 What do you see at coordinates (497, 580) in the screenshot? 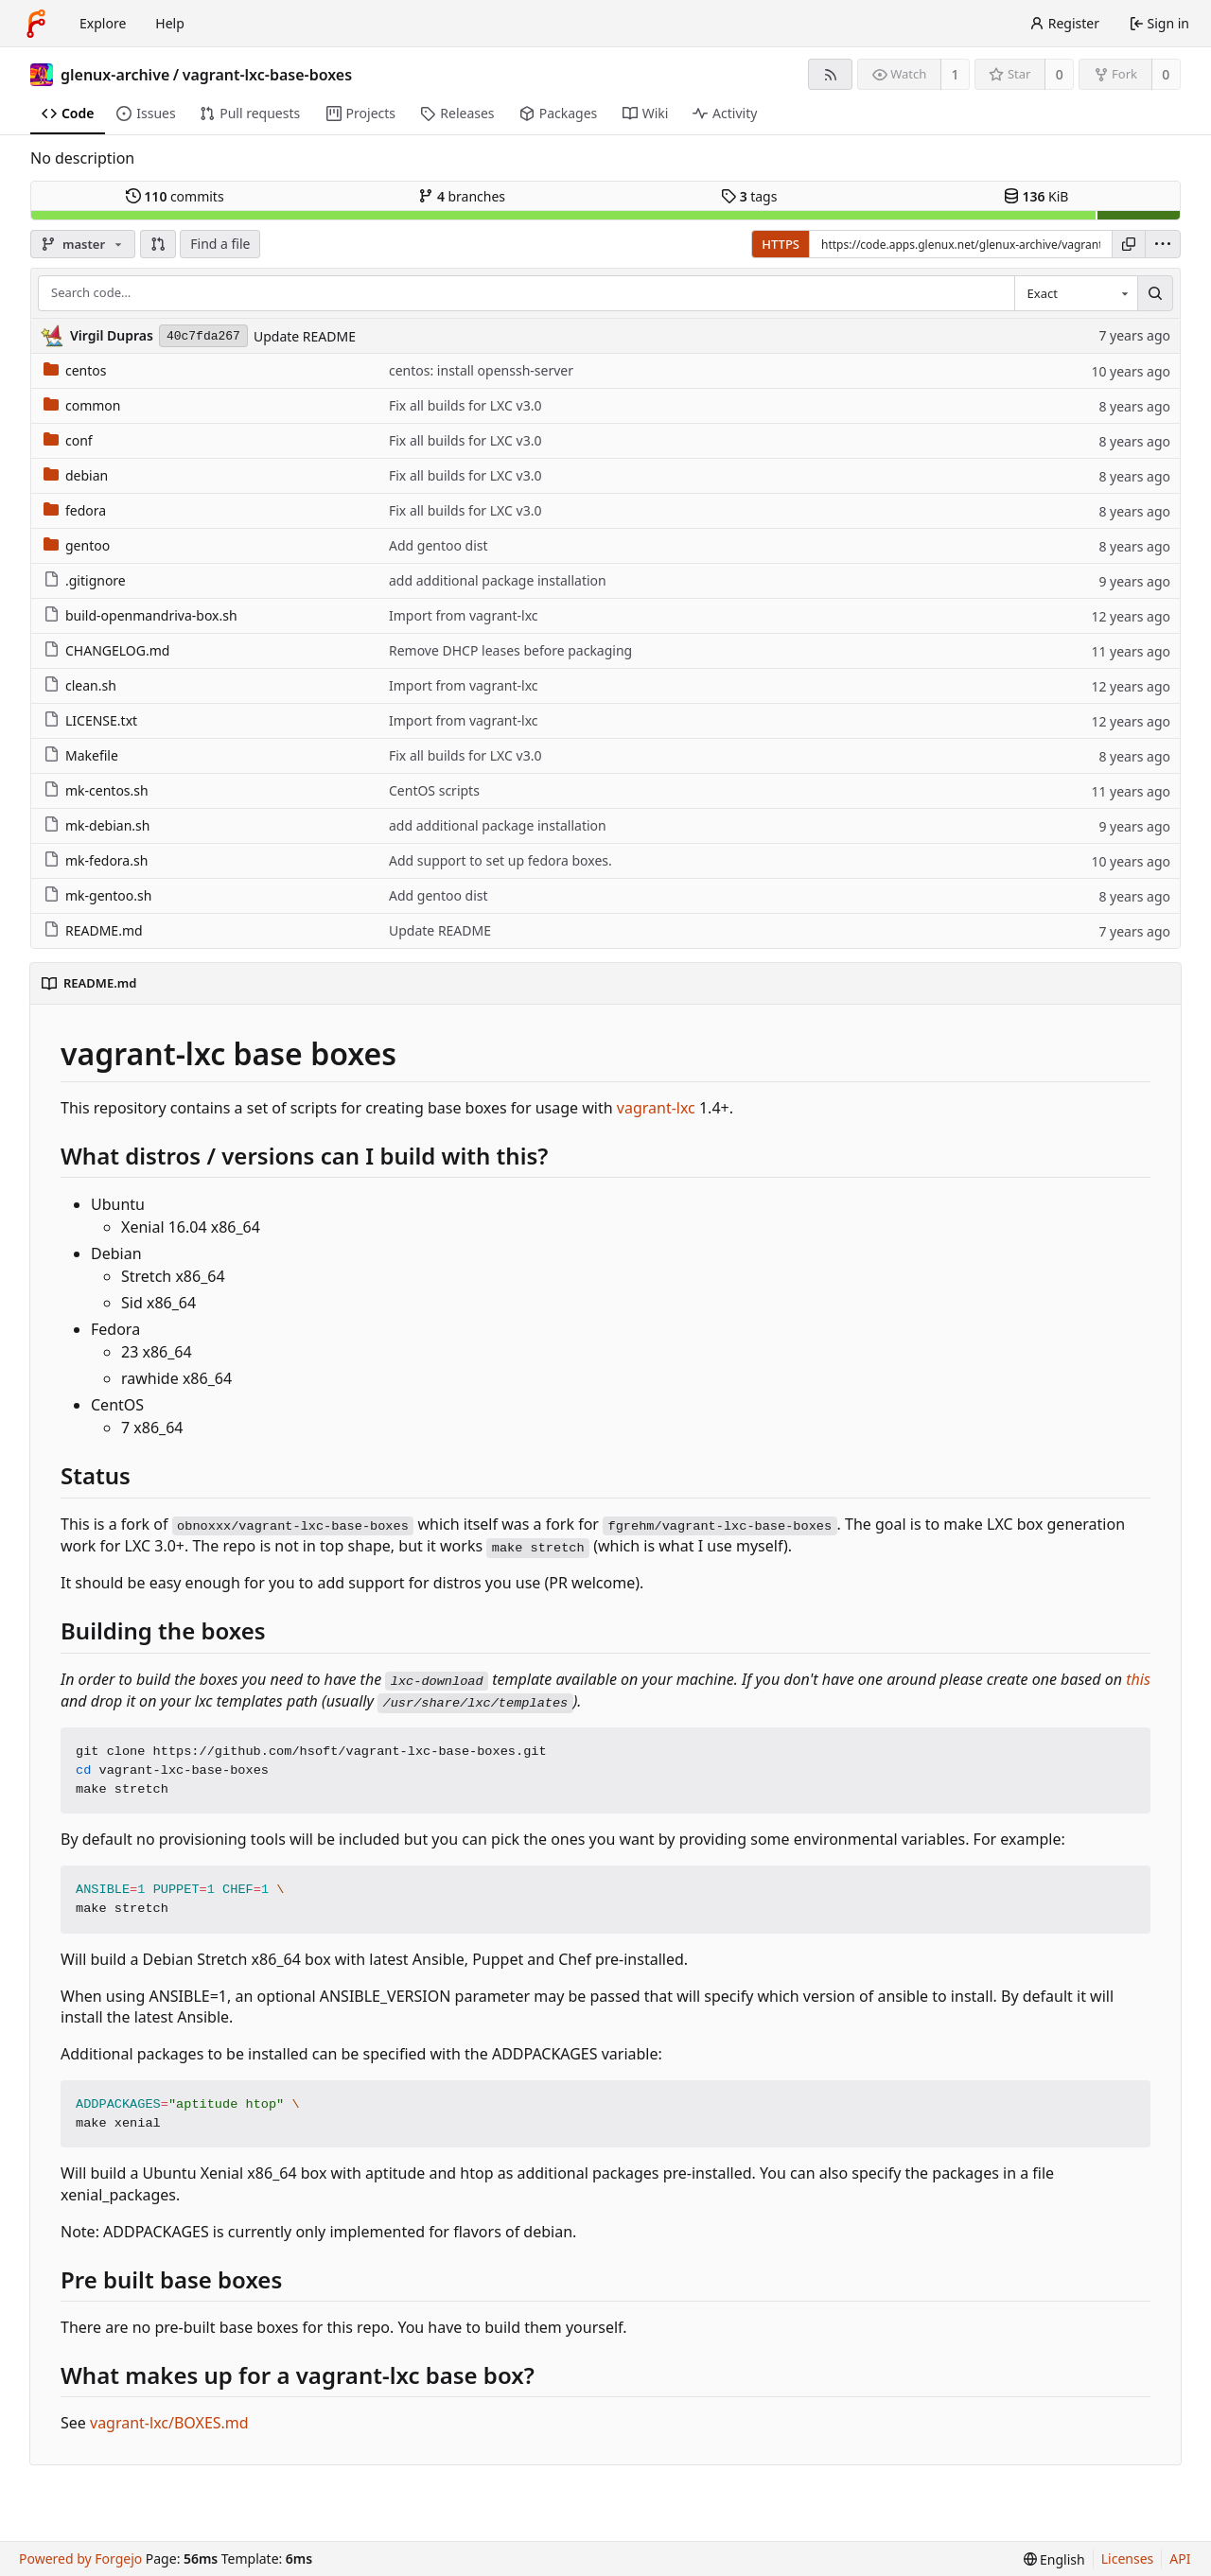
I see `add additional package installation` at bounding box center [497, 580].